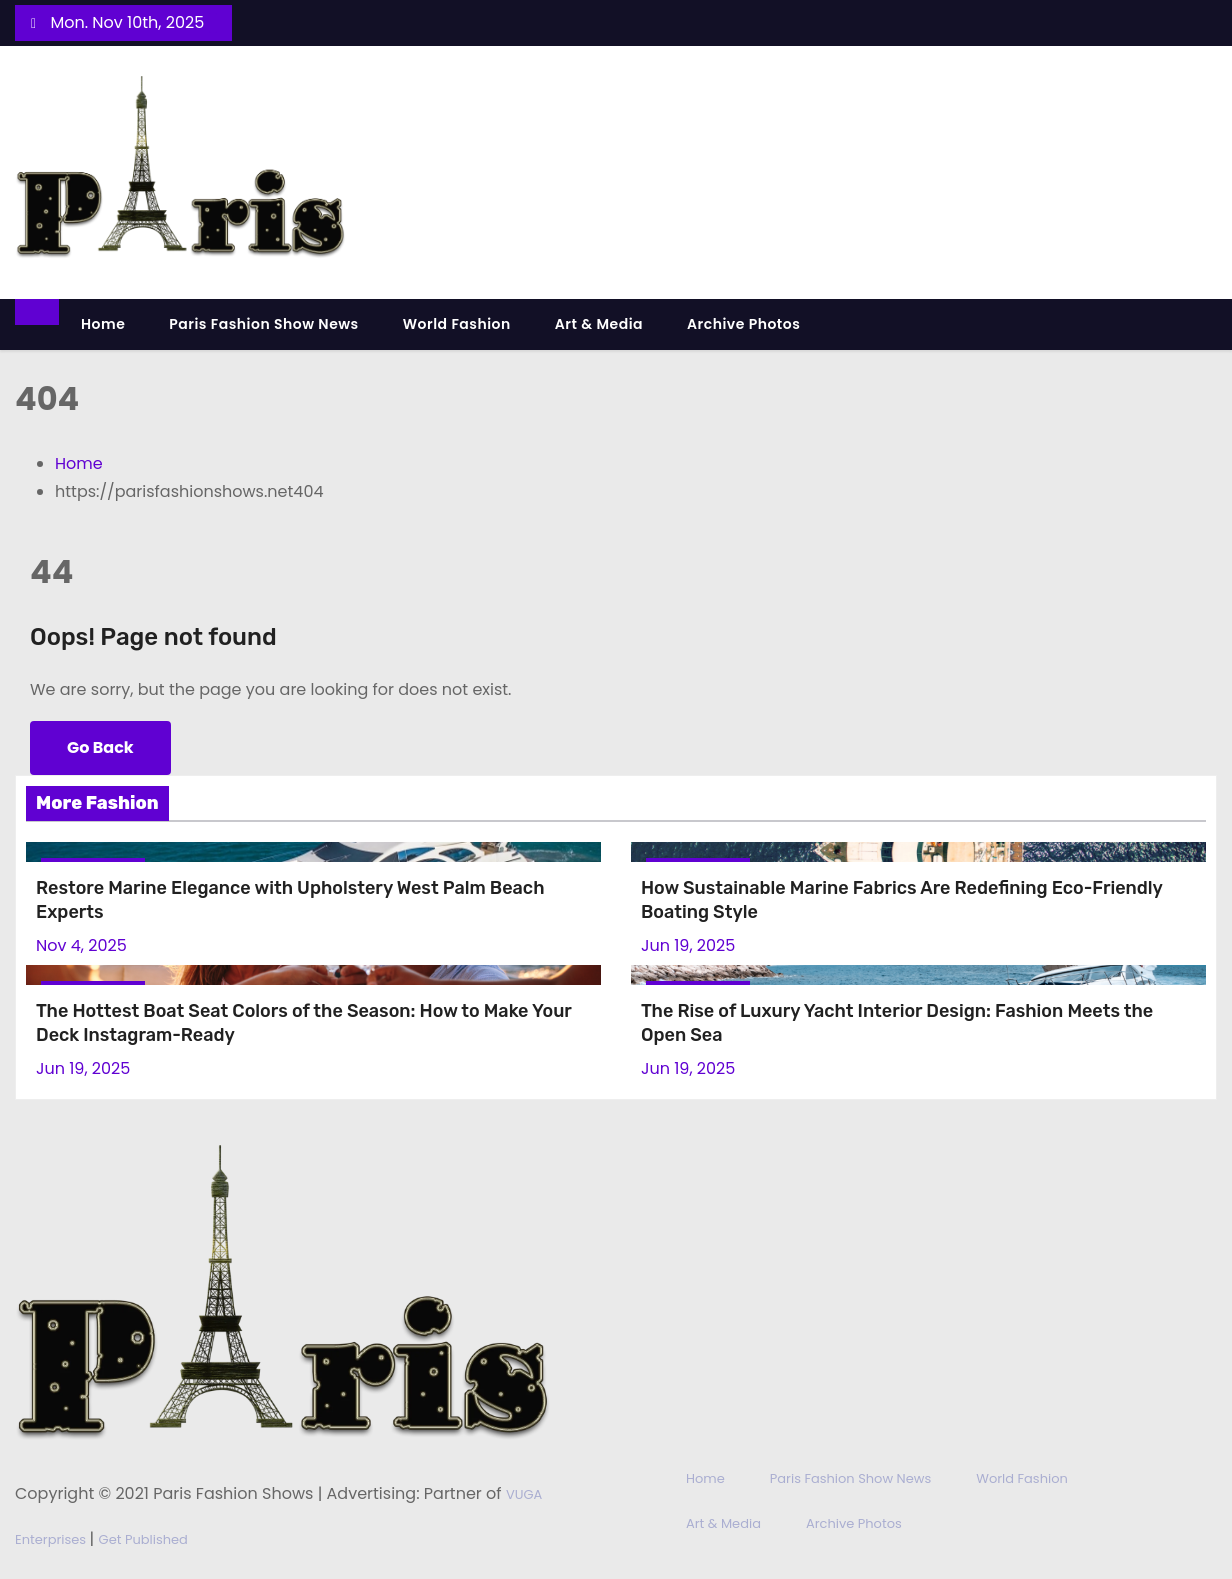 Image resolution: width=1232 pixels, height=1579 pixels. I want to click on Archive Photos, so click(743, 324).